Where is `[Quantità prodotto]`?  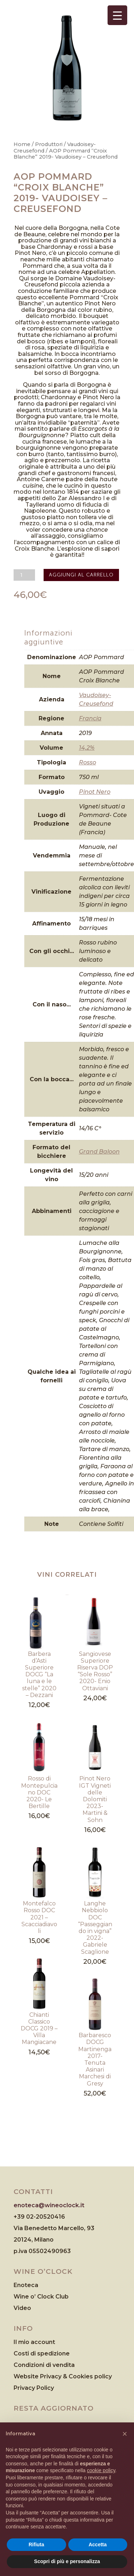 [Quantità prodotto] is located at coordinates (24, 575).